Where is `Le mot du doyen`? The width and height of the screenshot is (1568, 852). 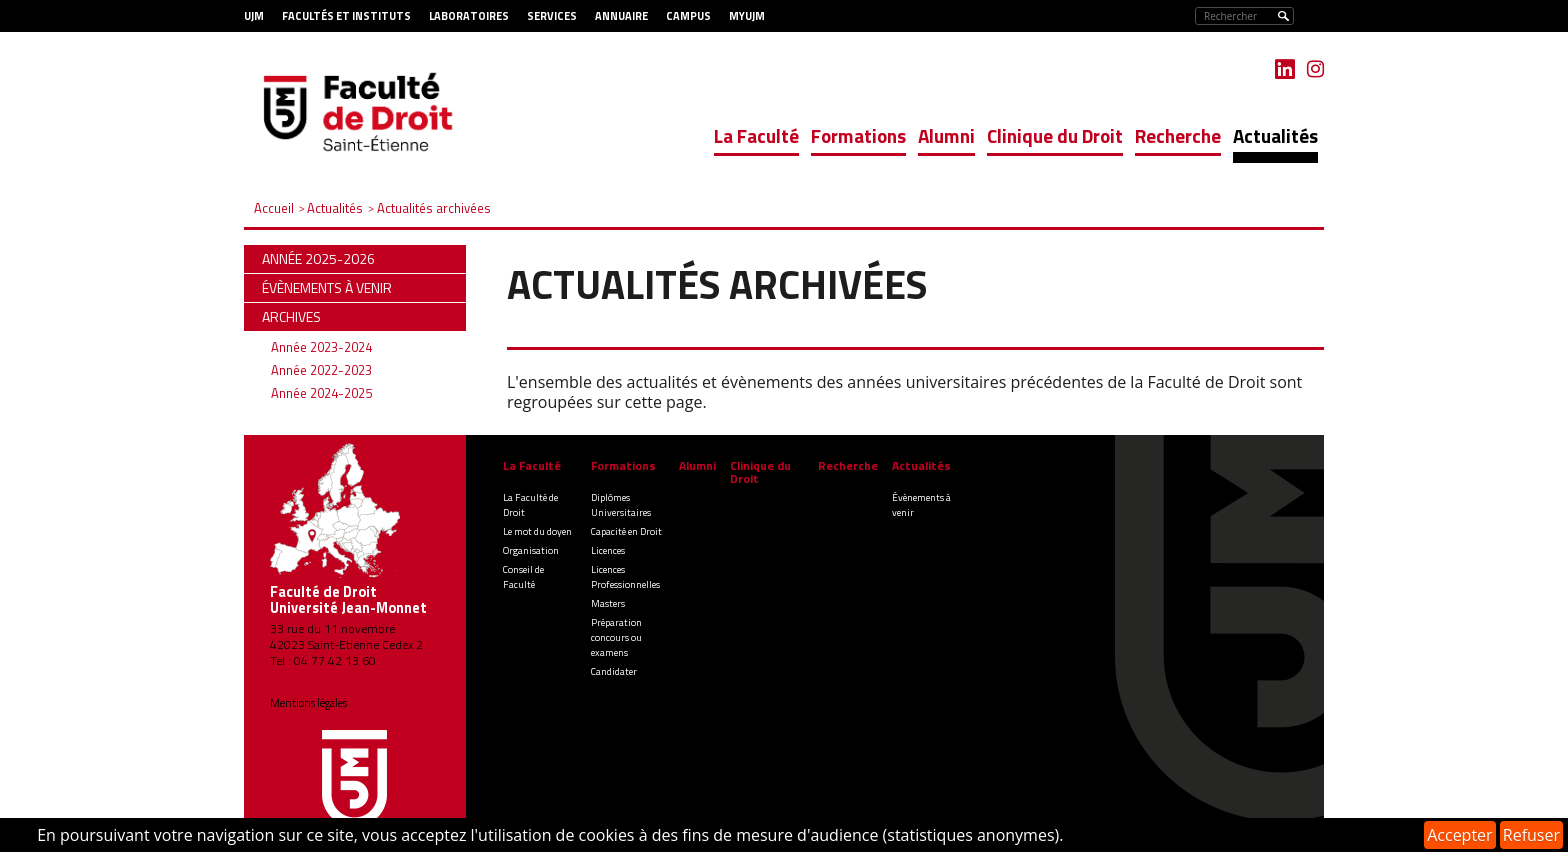
Le mot du doyen is located at coordinates (537, 531).